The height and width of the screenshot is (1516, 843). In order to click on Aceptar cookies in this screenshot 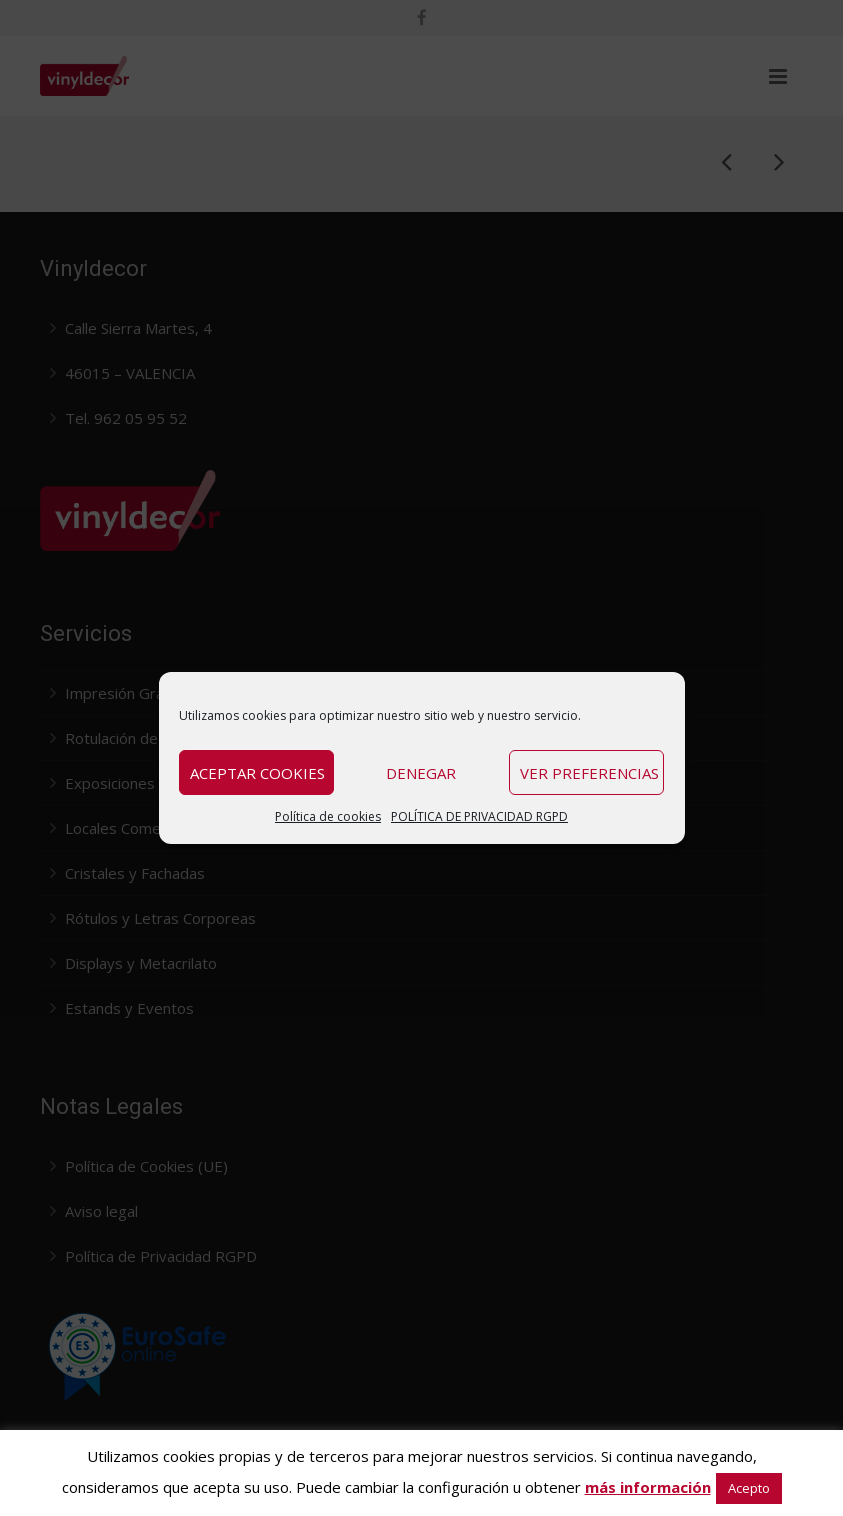, I will do `click(257, 773)`.